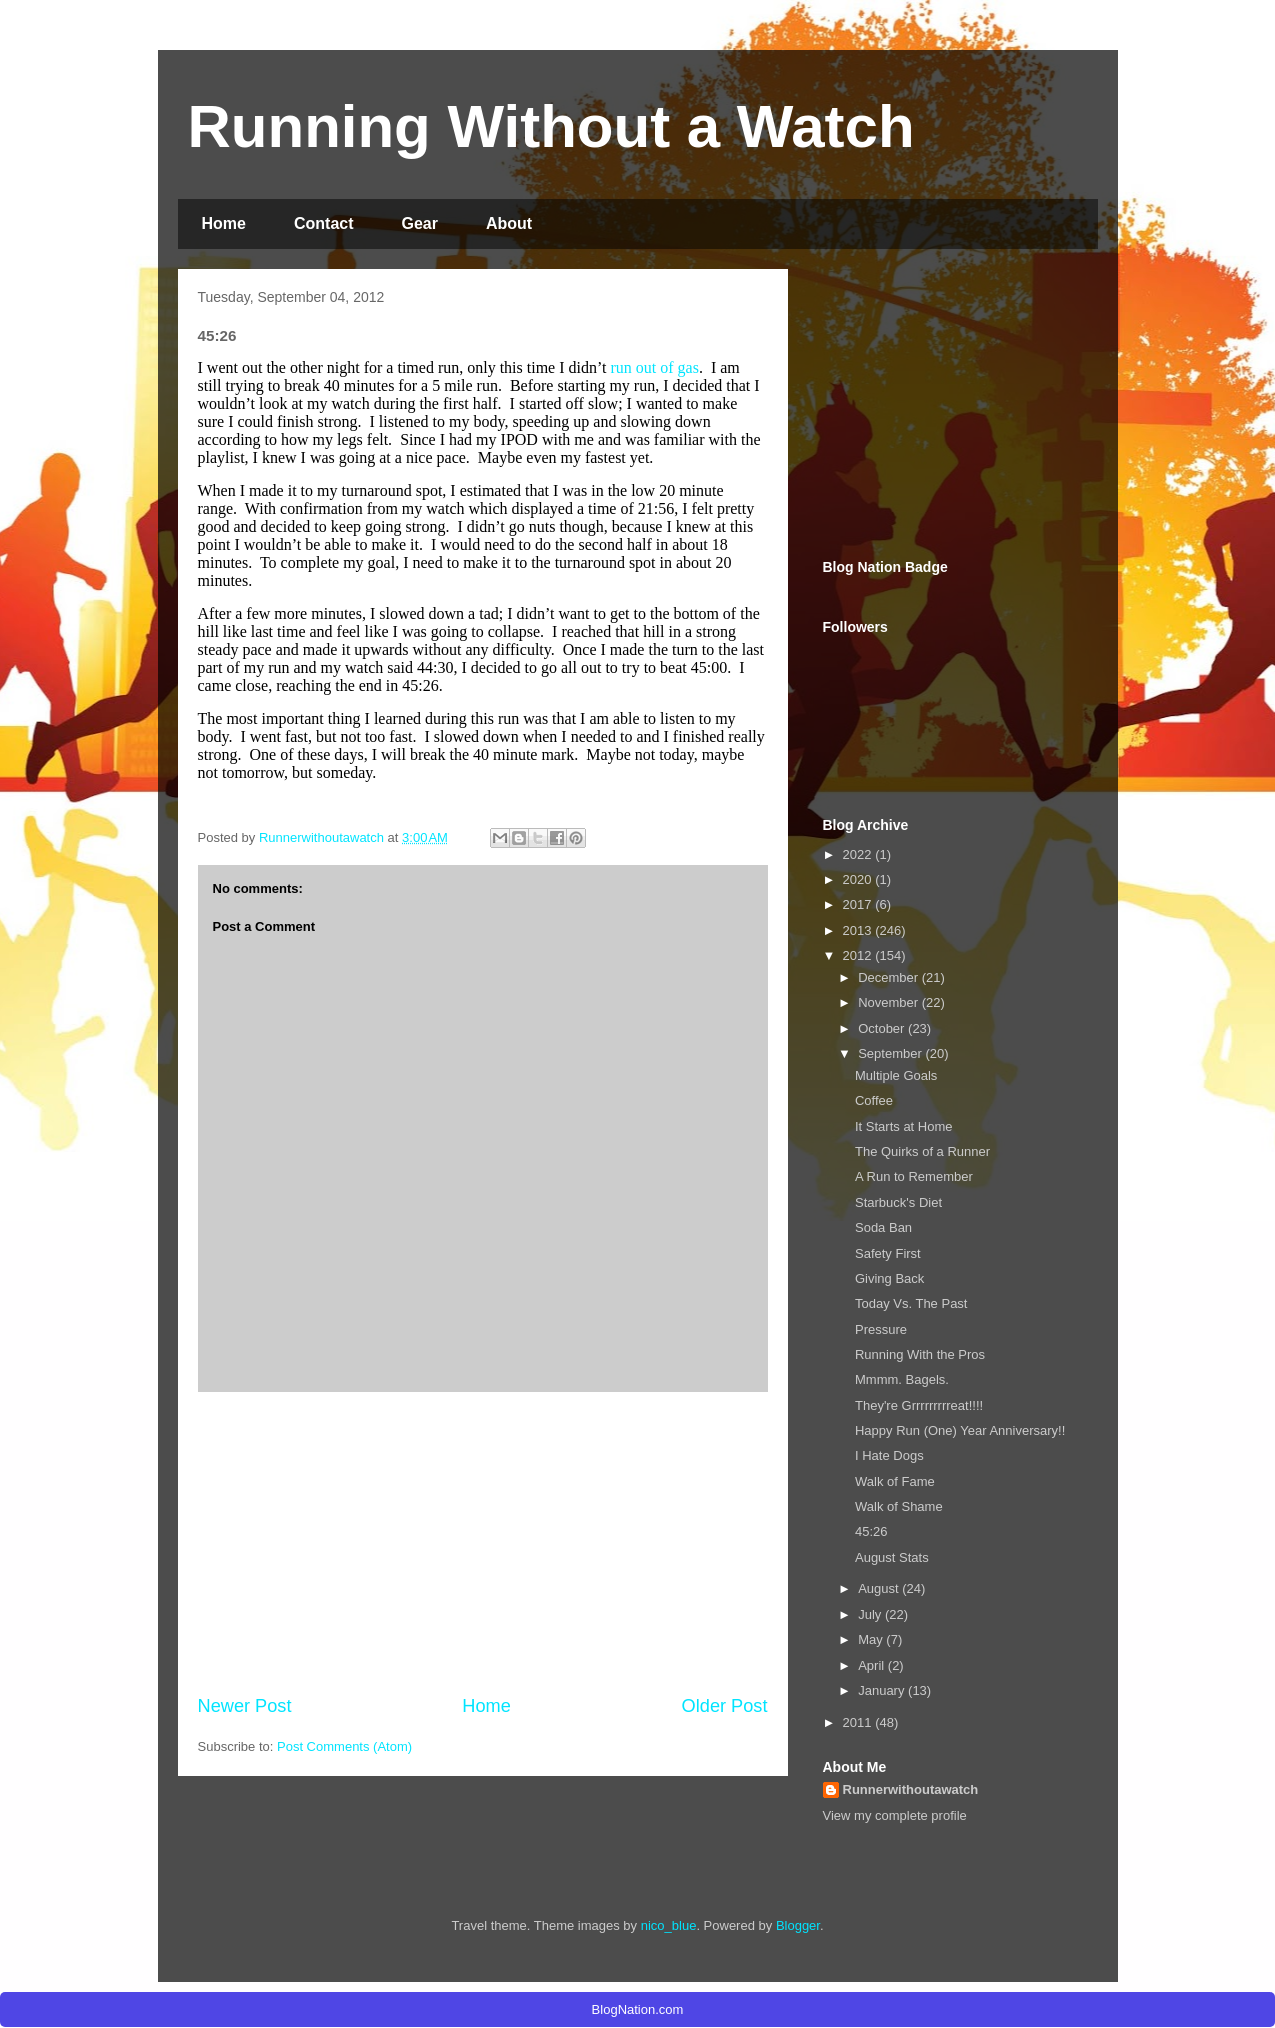 The height and width of the screenshot is (2028, 1275). I want to click on A Run to Remember, so click(914, 1176).